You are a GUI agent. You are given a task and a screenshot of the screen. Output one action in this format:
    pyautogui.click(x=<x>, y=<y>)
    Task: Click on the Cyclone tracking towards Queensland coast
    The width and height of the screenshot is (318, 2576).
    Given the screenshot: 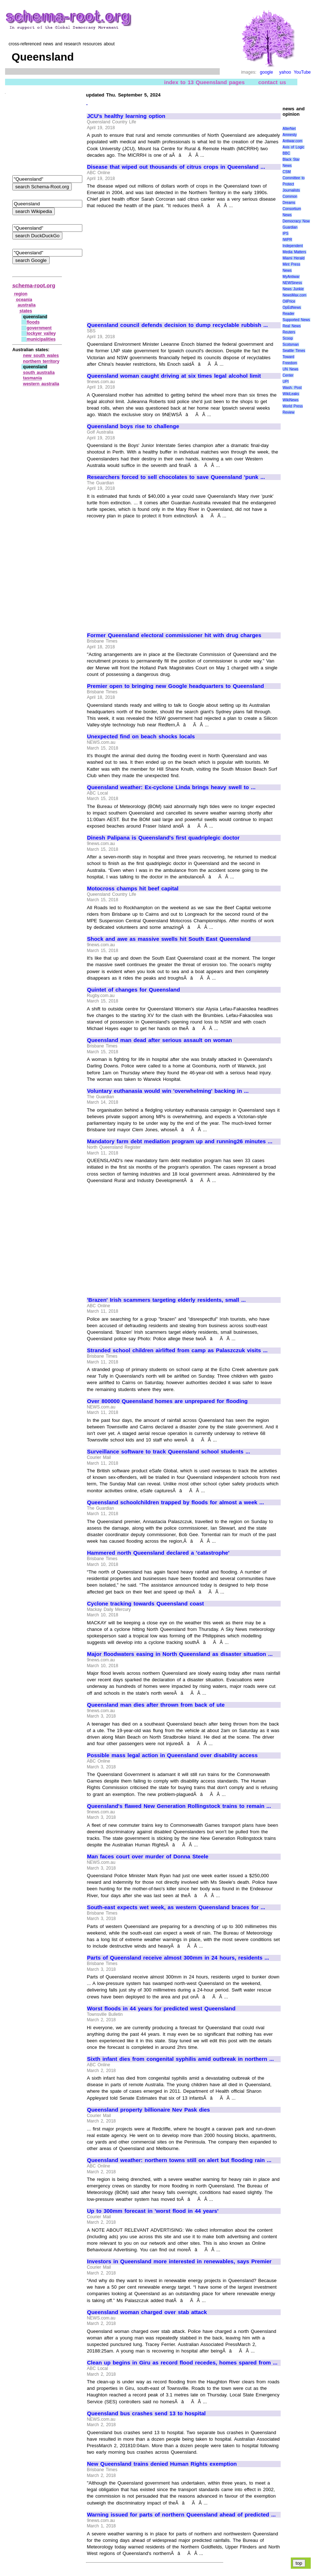 What is the action you would take?
    pyautogui.click(x=145, y=1604)
    